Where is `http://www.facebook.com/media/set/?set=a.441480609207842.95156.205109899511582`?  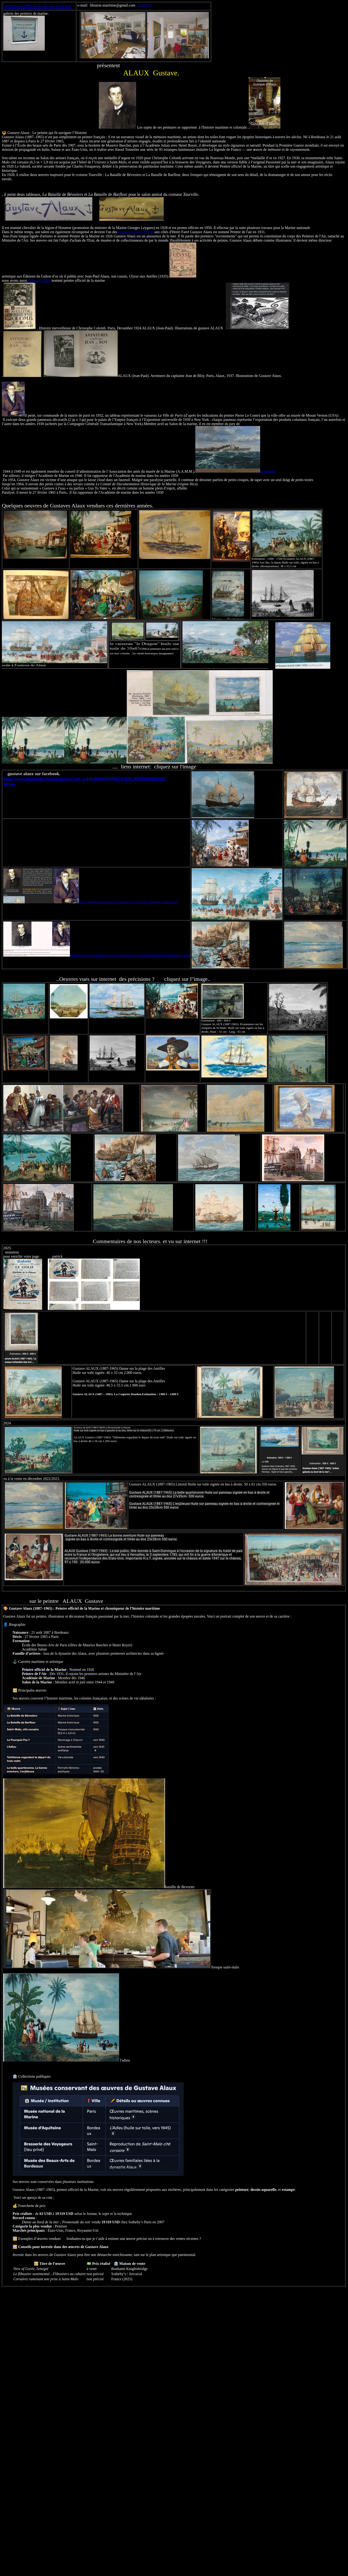
http://www.facebook.com/media/set/?set=a.441480609207842.95156.205109899511582 is located at coordinates (84, 778).